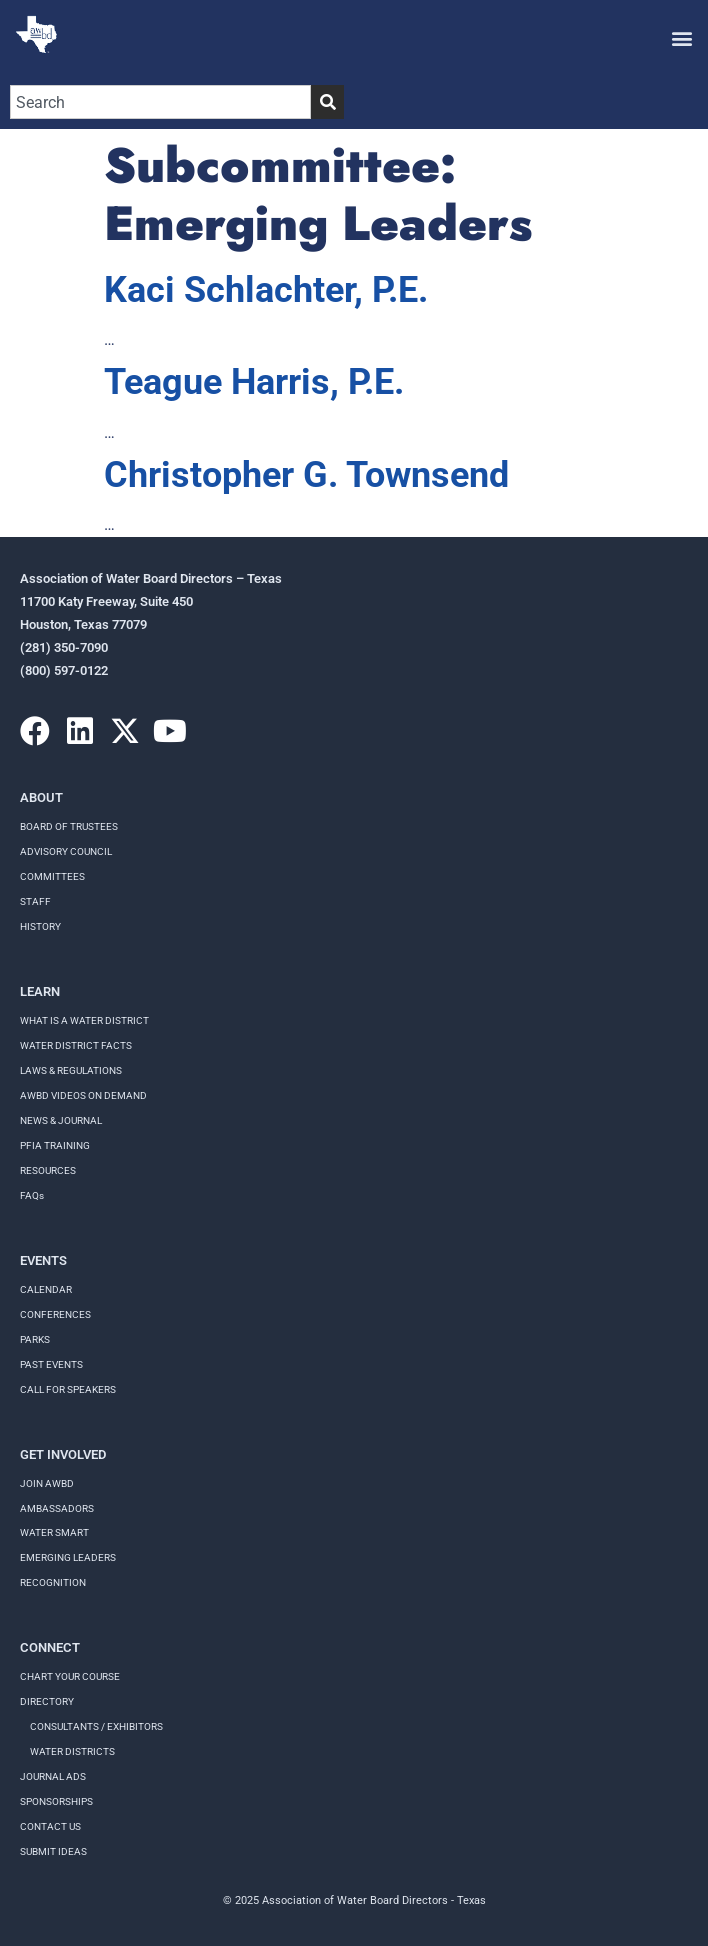 Image resolution: width=708 pixels, height=1946 pixels. I want to click on Sponsorships, so click(56, 1801).